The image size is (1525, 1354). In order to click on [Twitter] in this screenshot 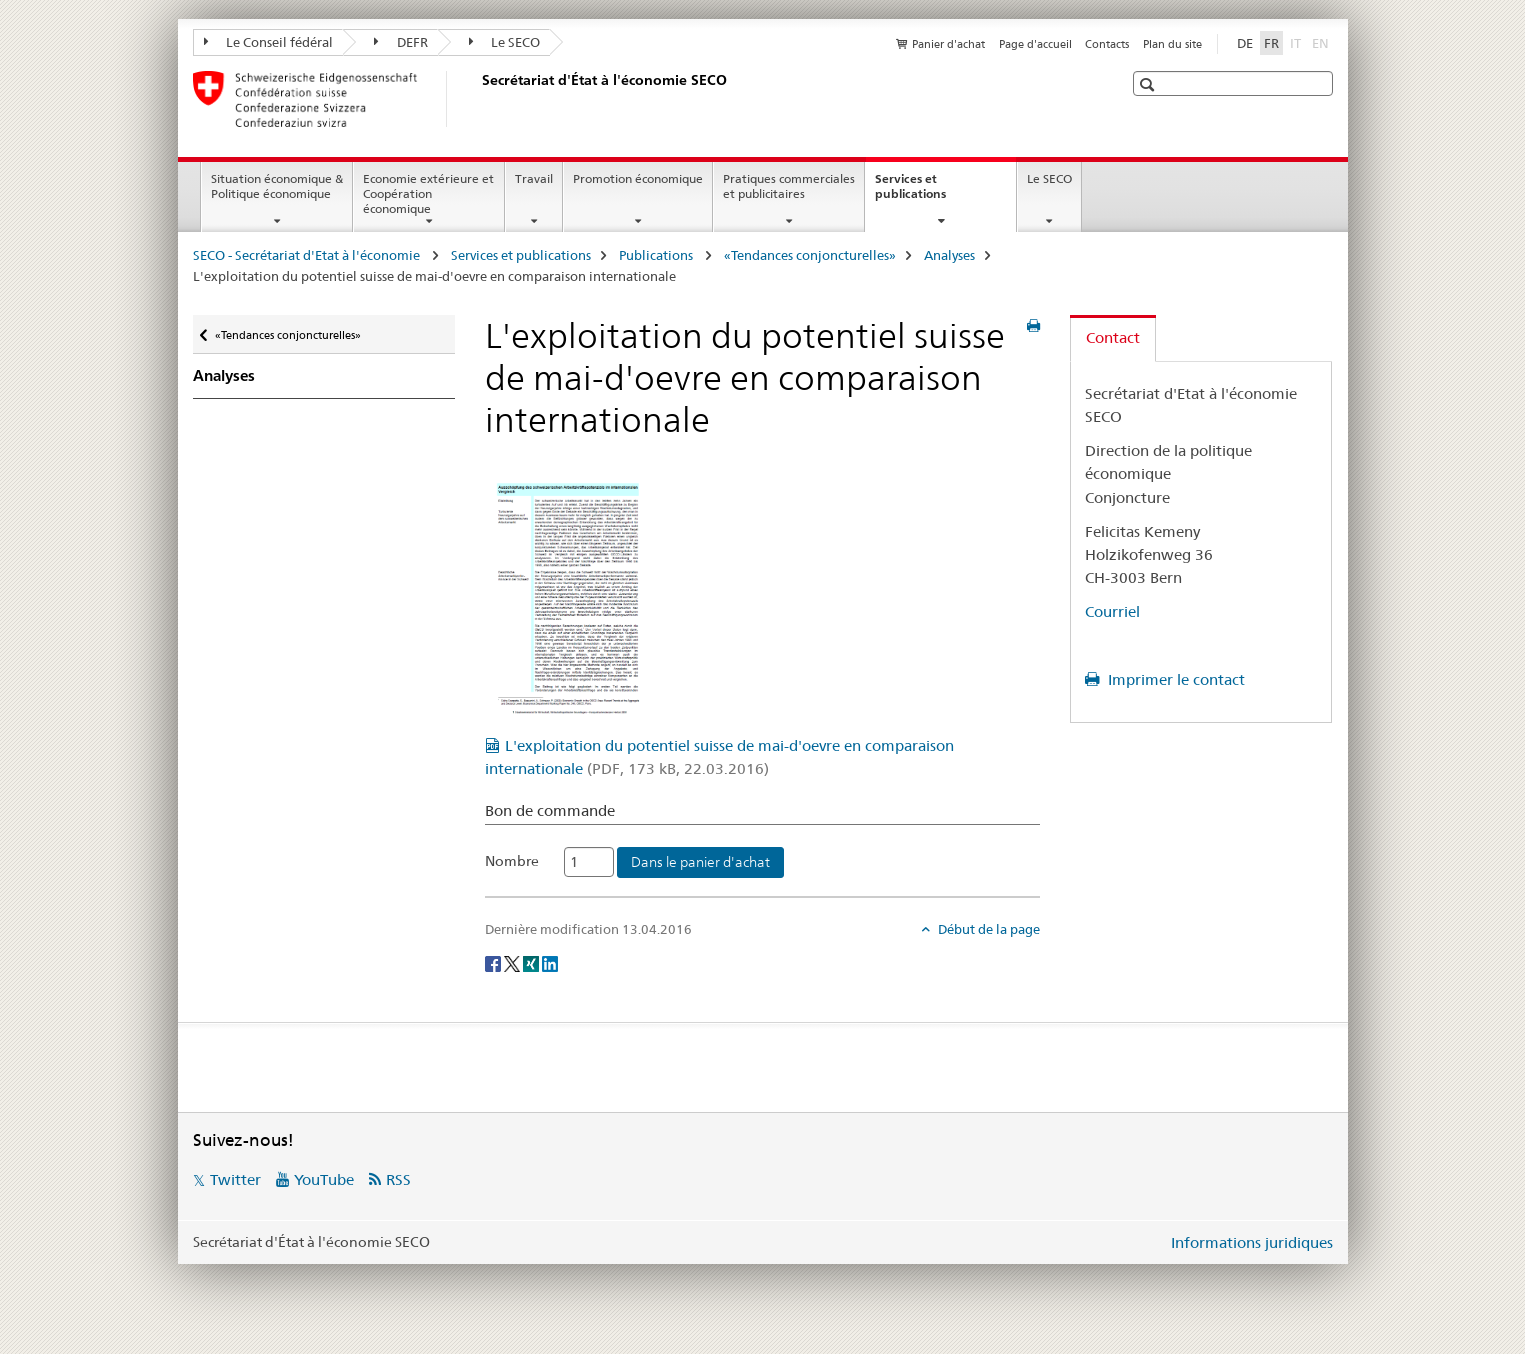, I will do `click(513, 962)`.